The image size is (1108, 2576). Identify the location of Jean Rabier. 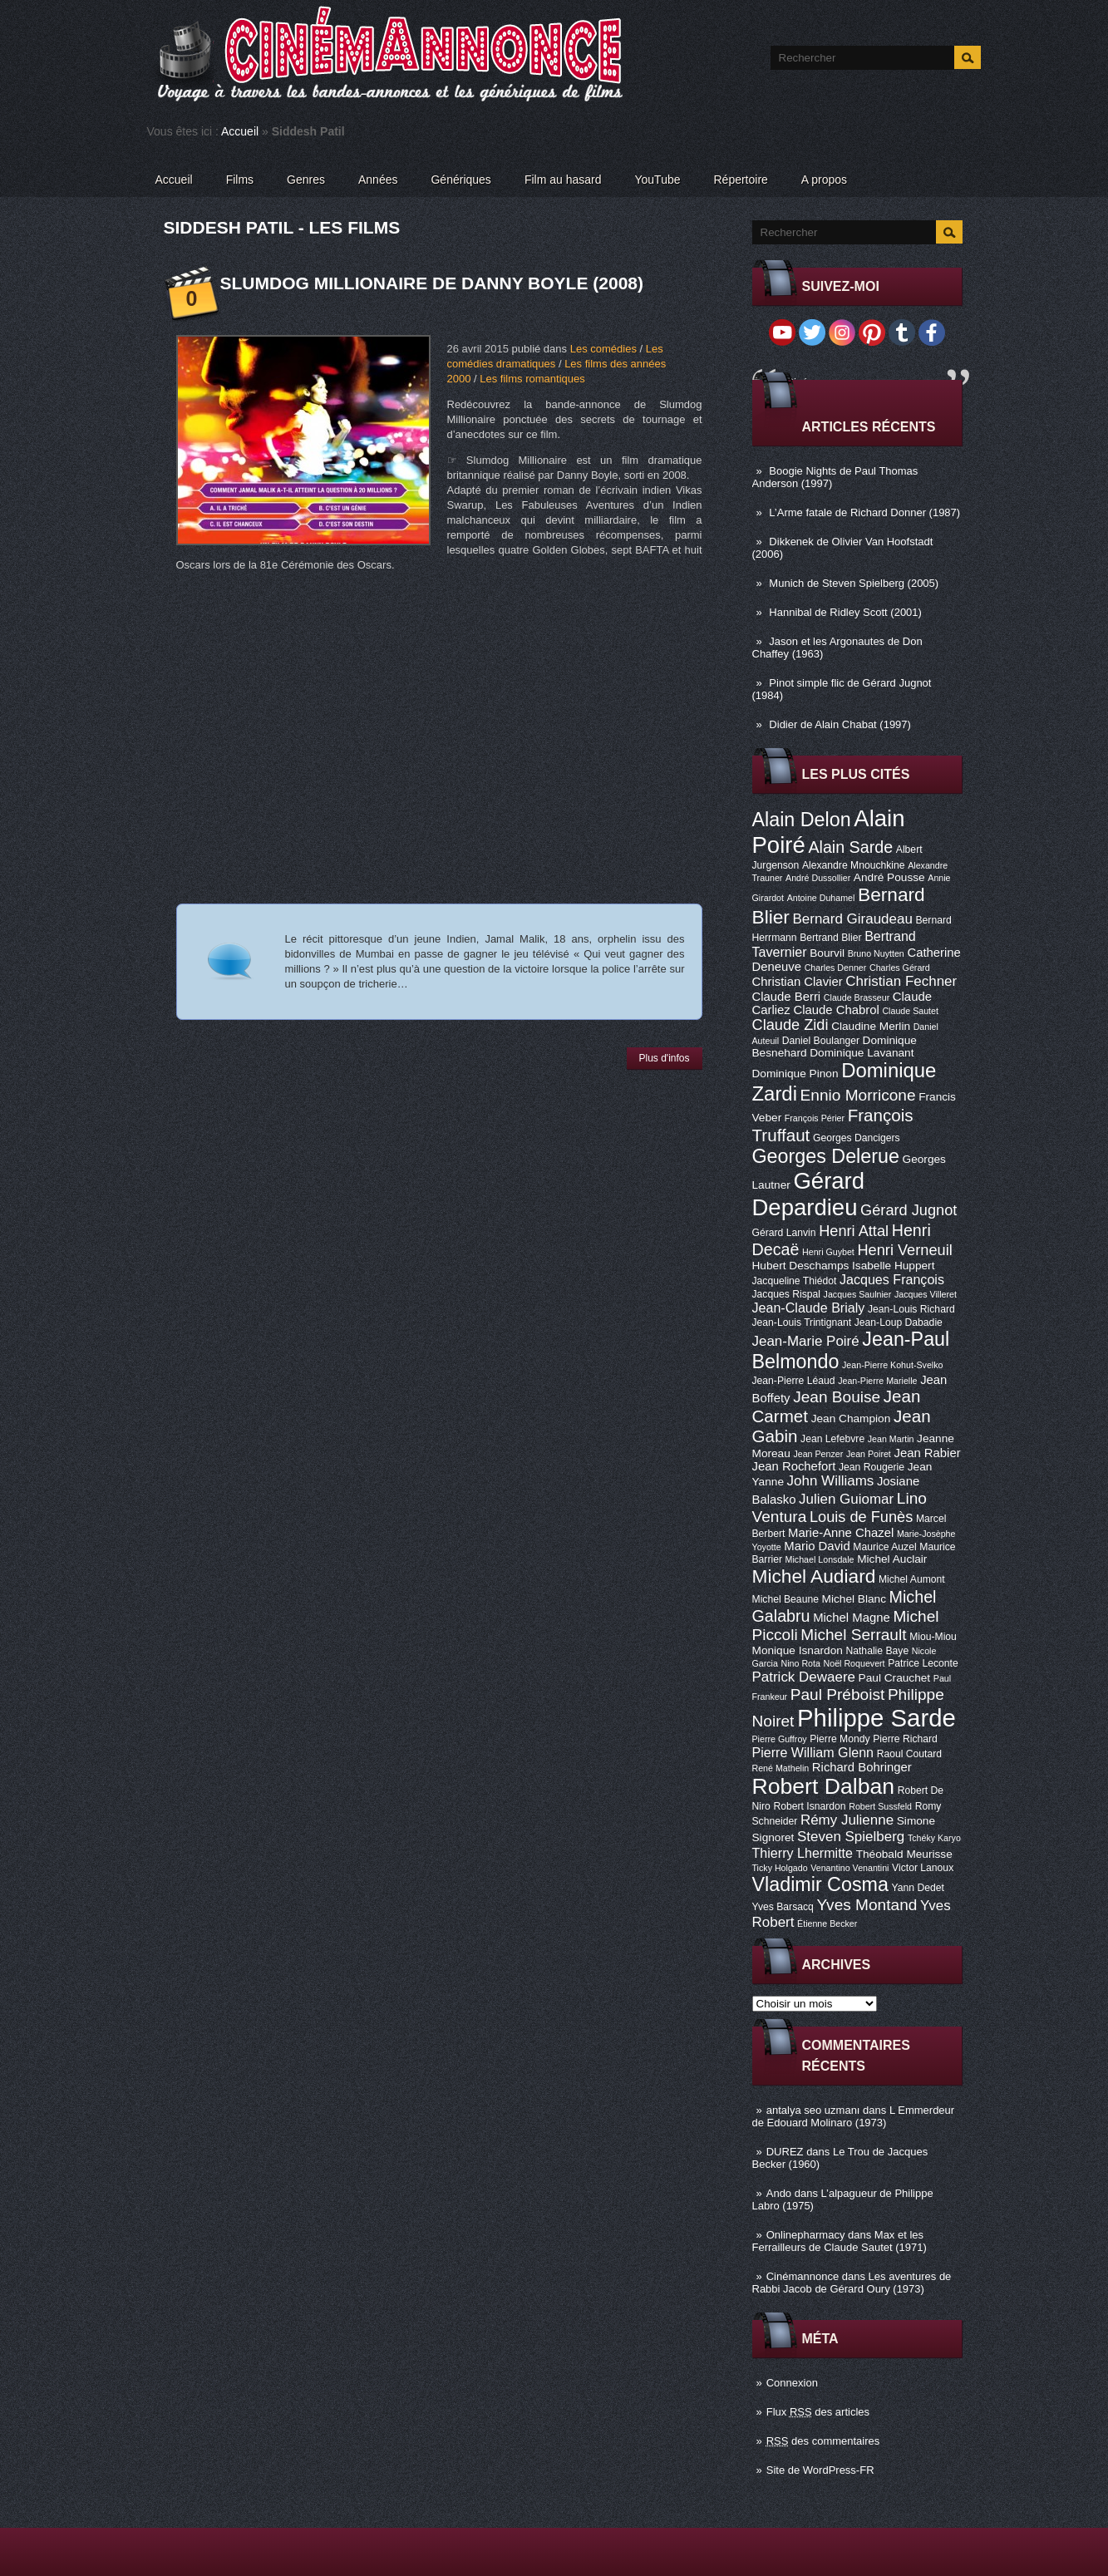
(927, 1453).